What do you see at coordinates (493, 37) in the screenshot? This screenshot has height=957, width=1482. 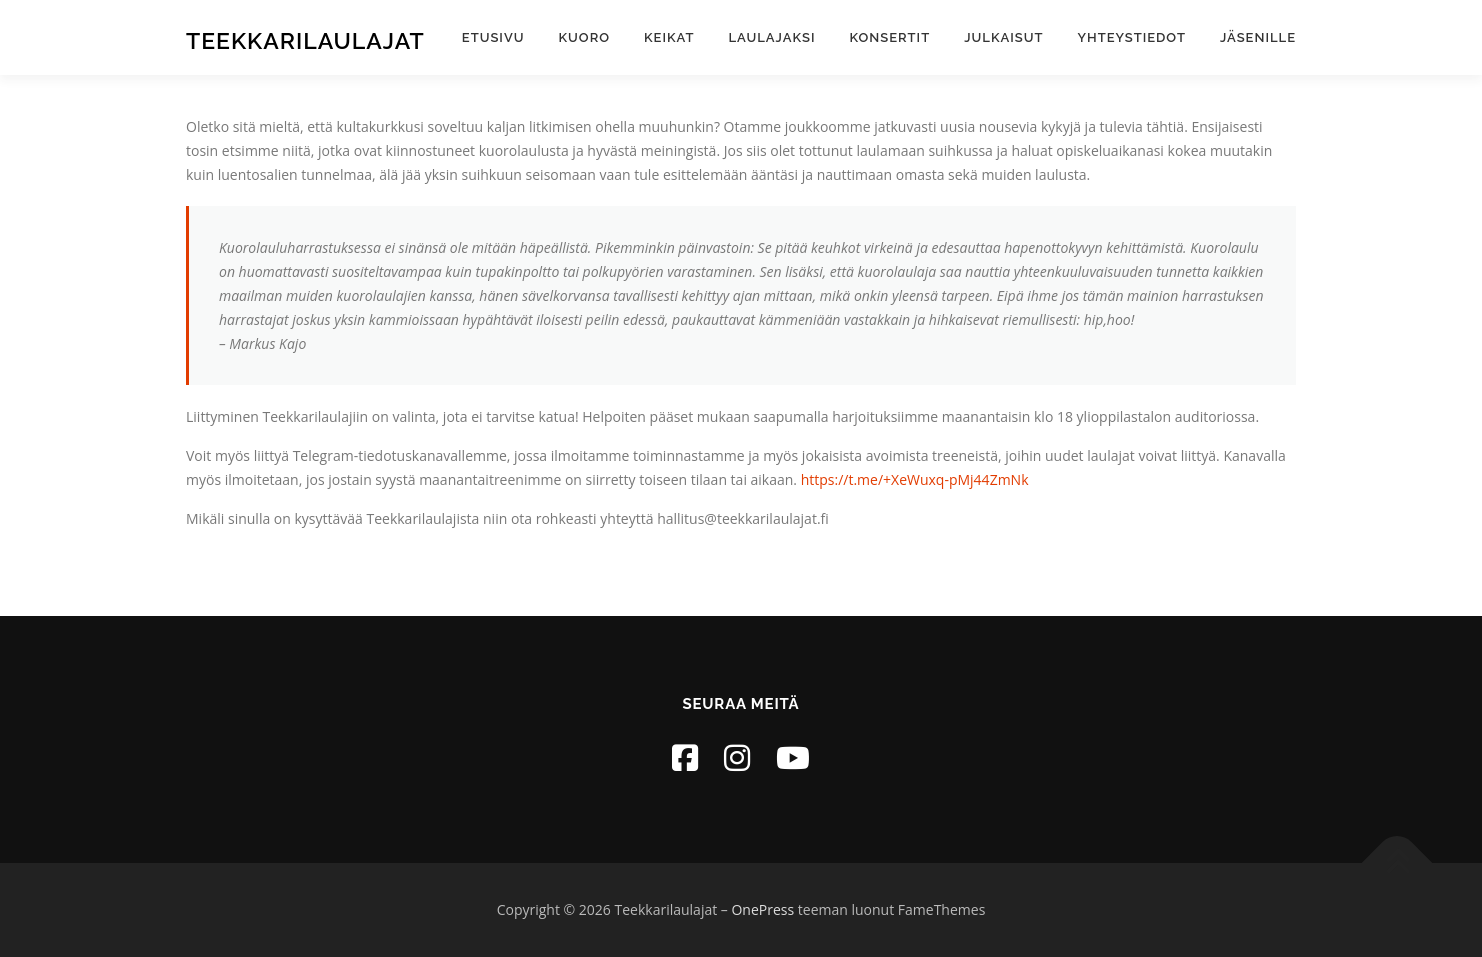 I see `Etusivu` at bounding box center [493, 37].